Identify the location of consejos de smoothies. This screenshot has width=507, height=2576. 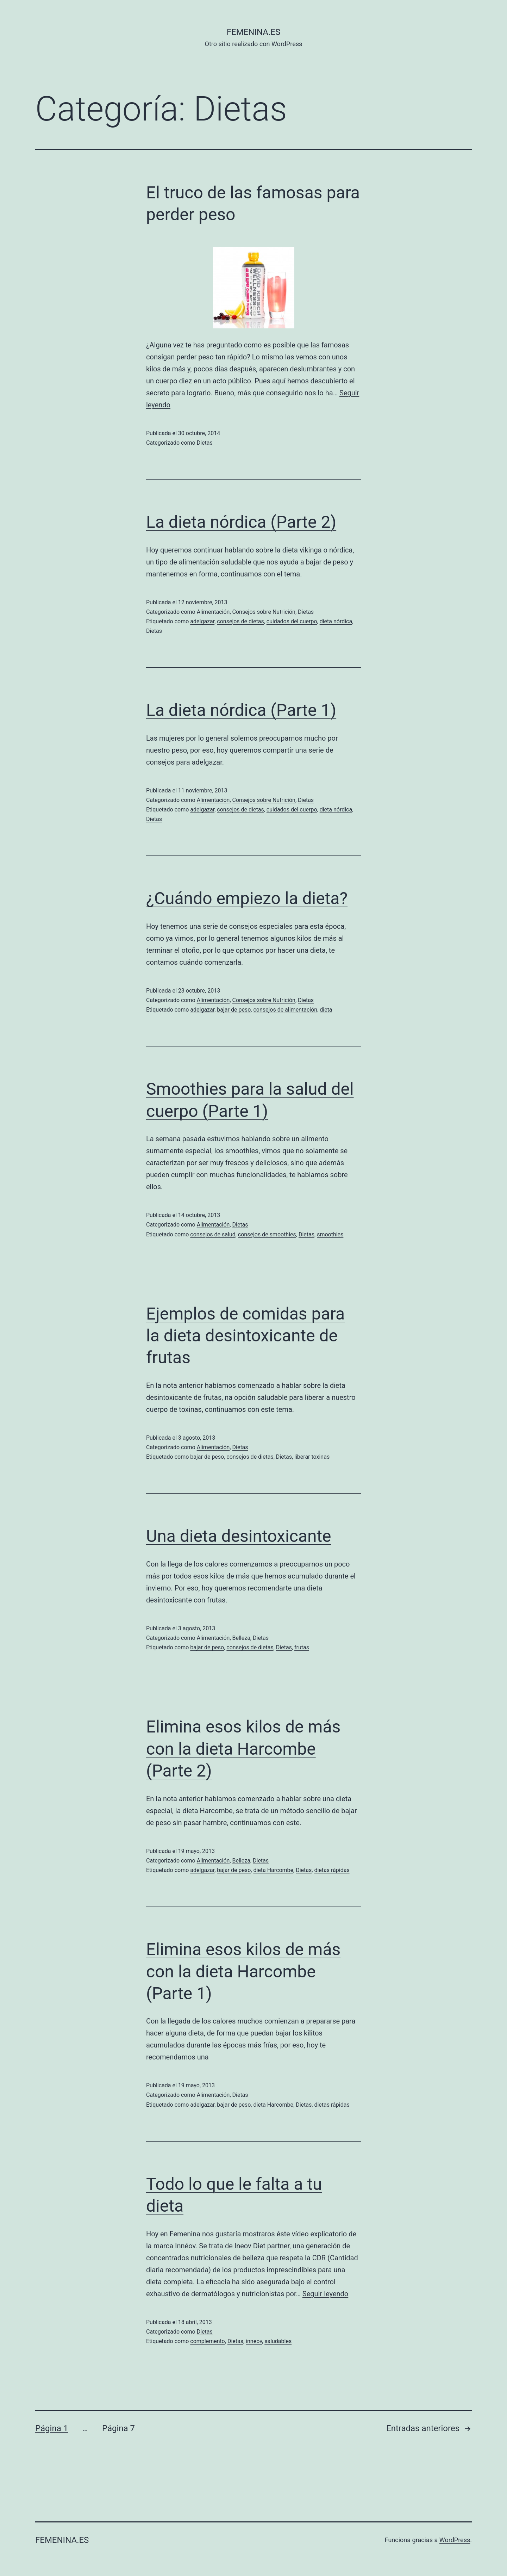
(267, 1234).